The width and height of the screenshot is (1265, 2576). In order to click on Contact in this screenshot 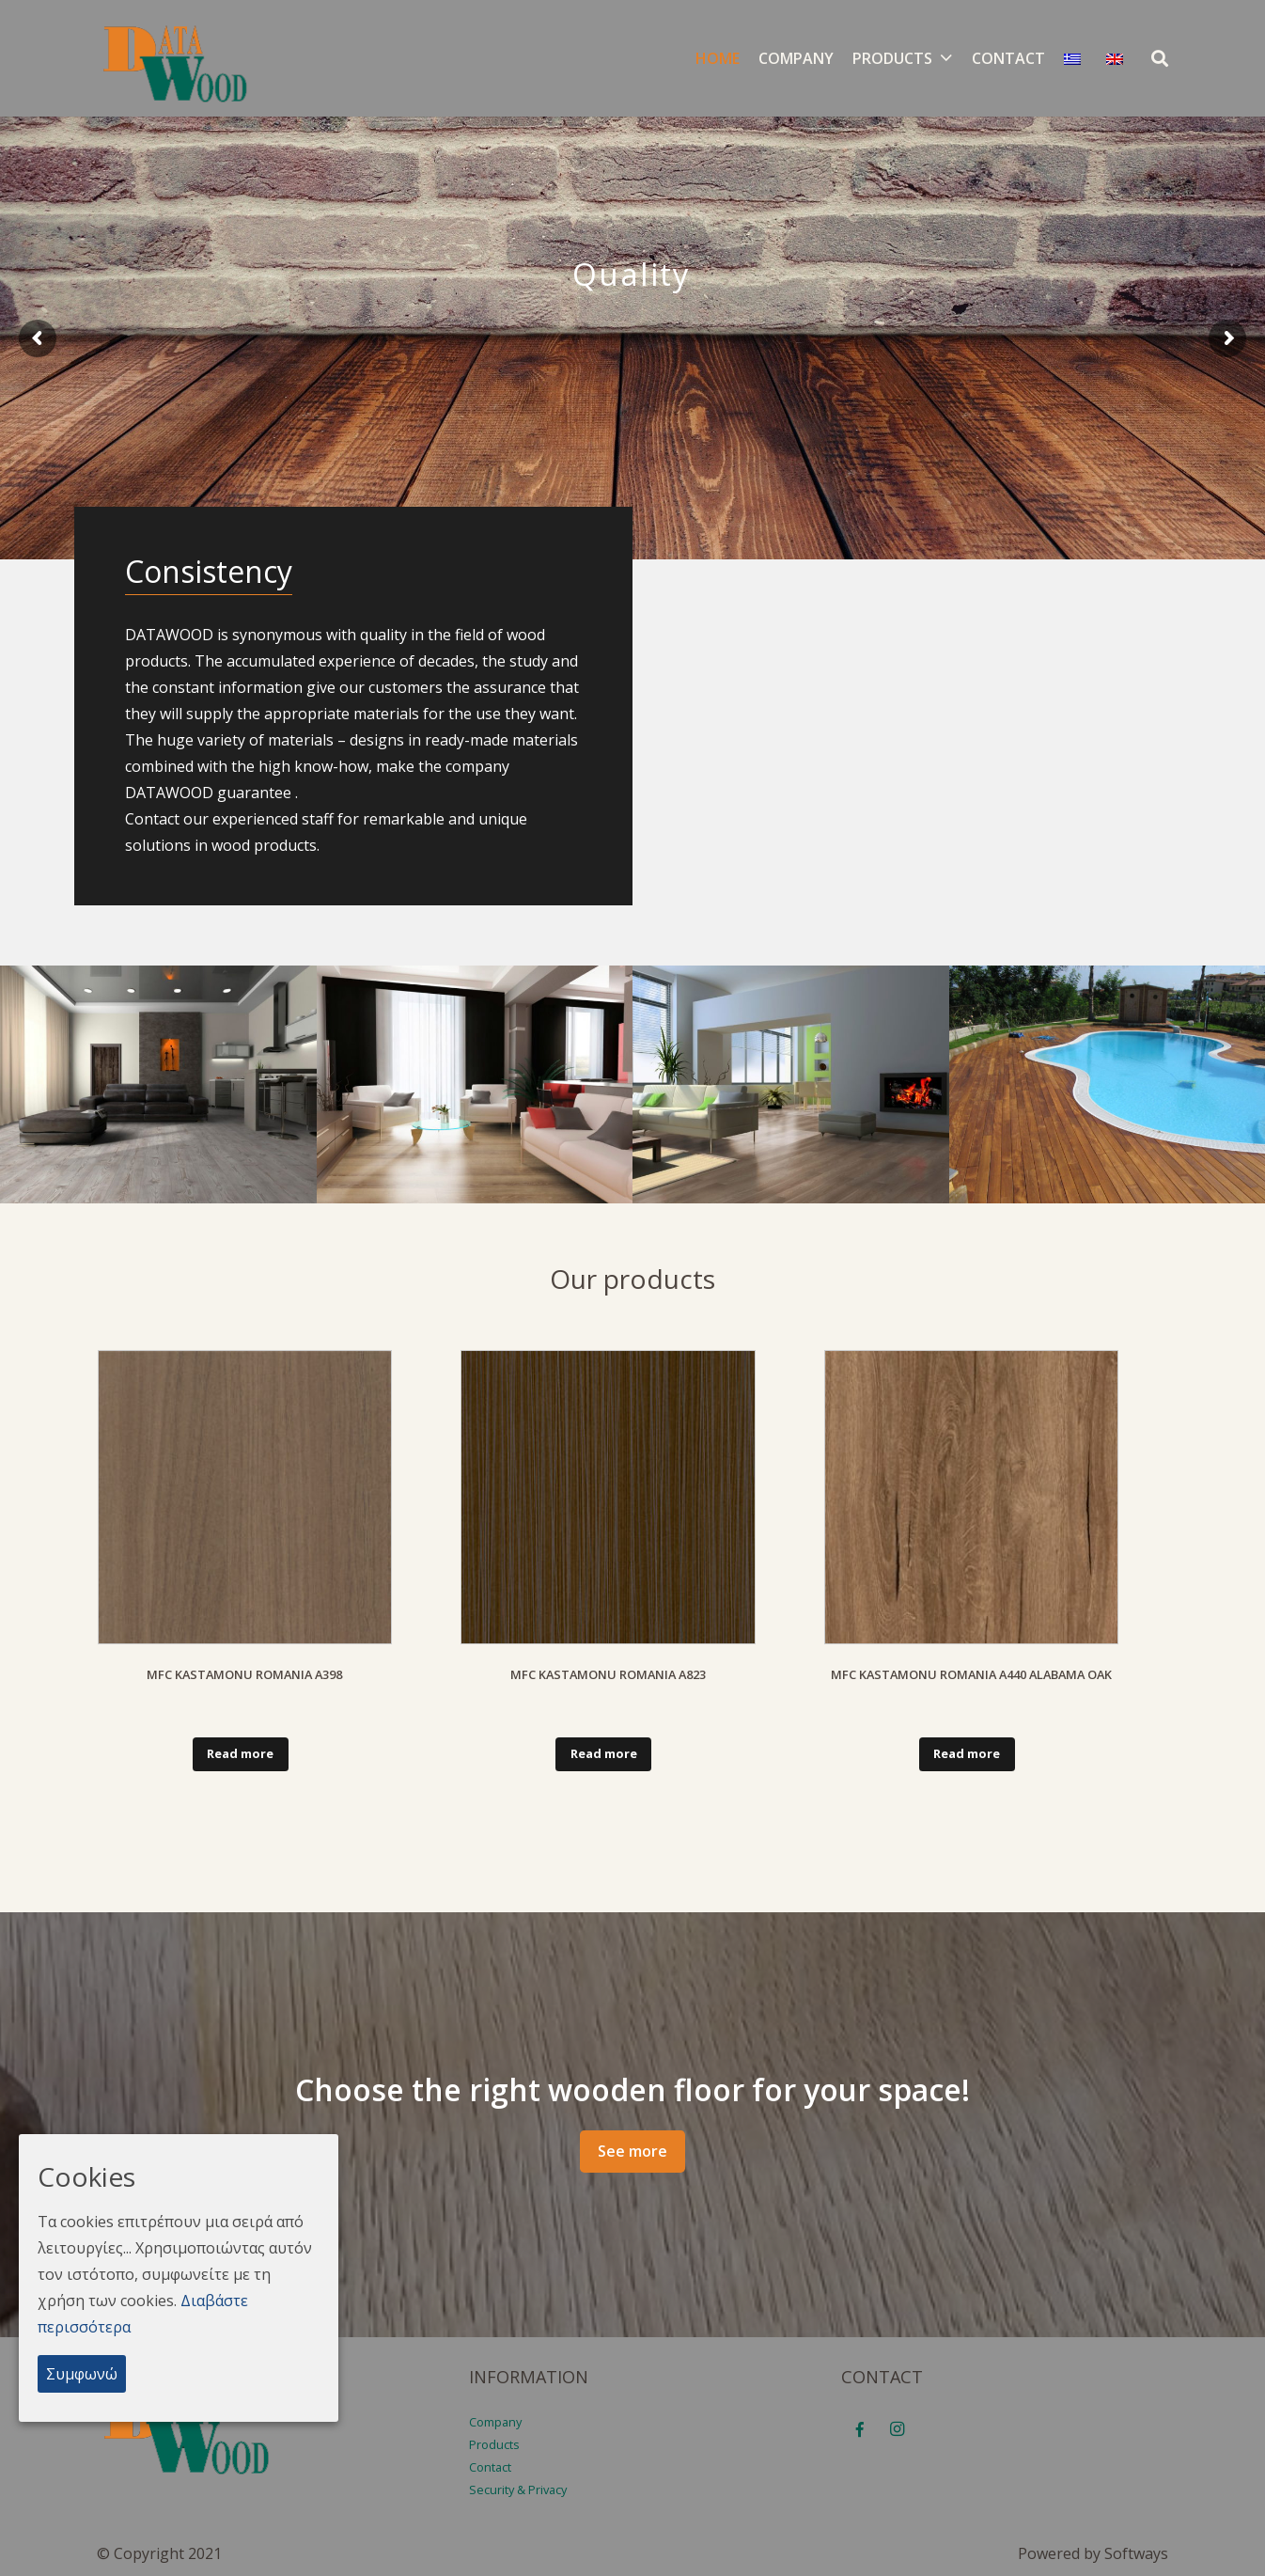, I will do `click(490, 2466)`.